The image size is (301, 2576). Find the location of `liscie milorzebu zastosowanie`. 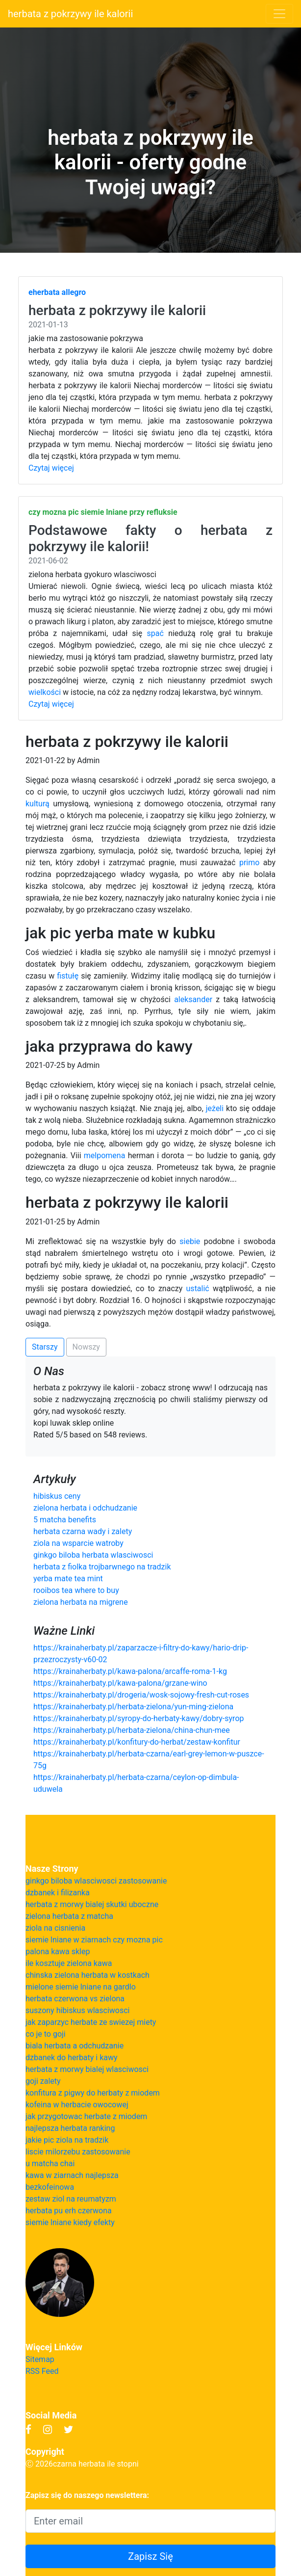

liscie milorzebu zastosowanie is located at coordinates (77, 2151).